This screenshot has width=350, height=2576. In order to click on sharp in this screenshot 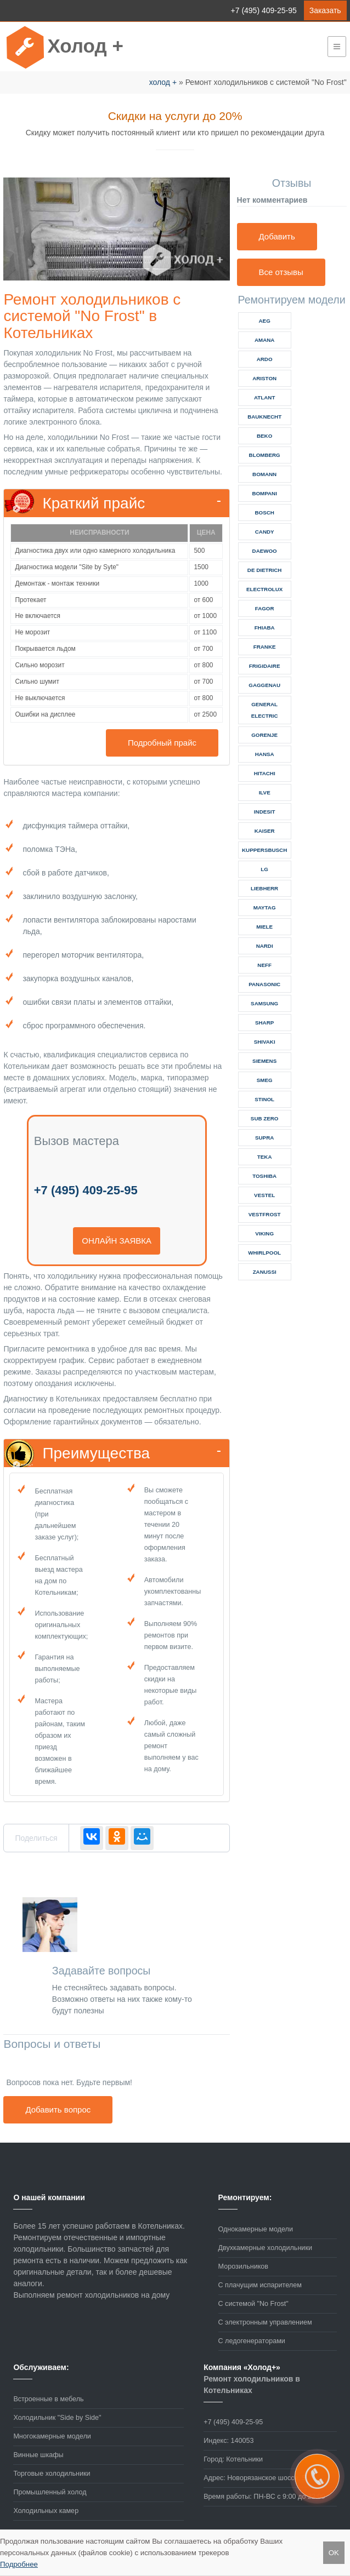, I will do `click(264, 1023)`.